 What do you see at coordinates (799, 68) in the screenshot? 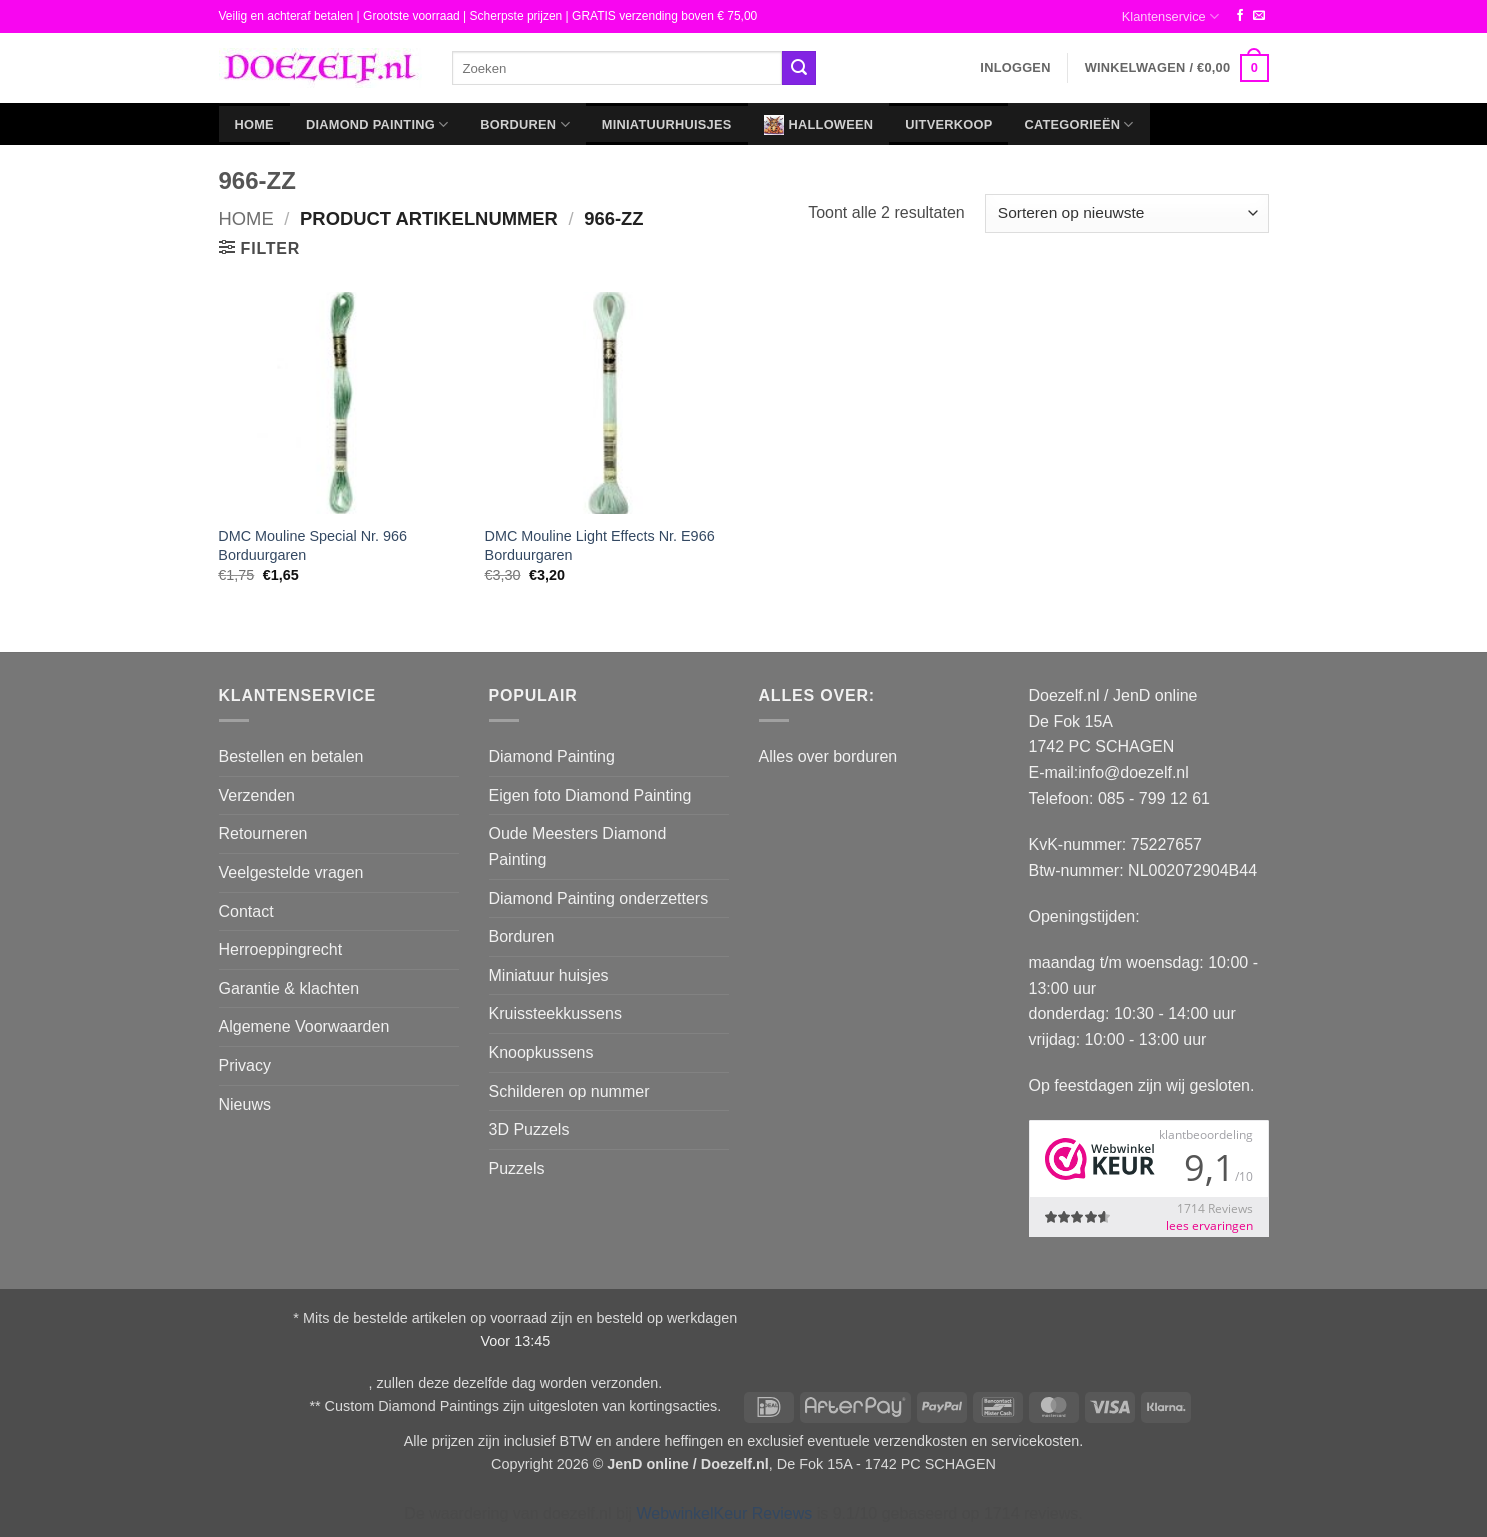
I see `[Verzenden]` at bounding box center [799, 68].